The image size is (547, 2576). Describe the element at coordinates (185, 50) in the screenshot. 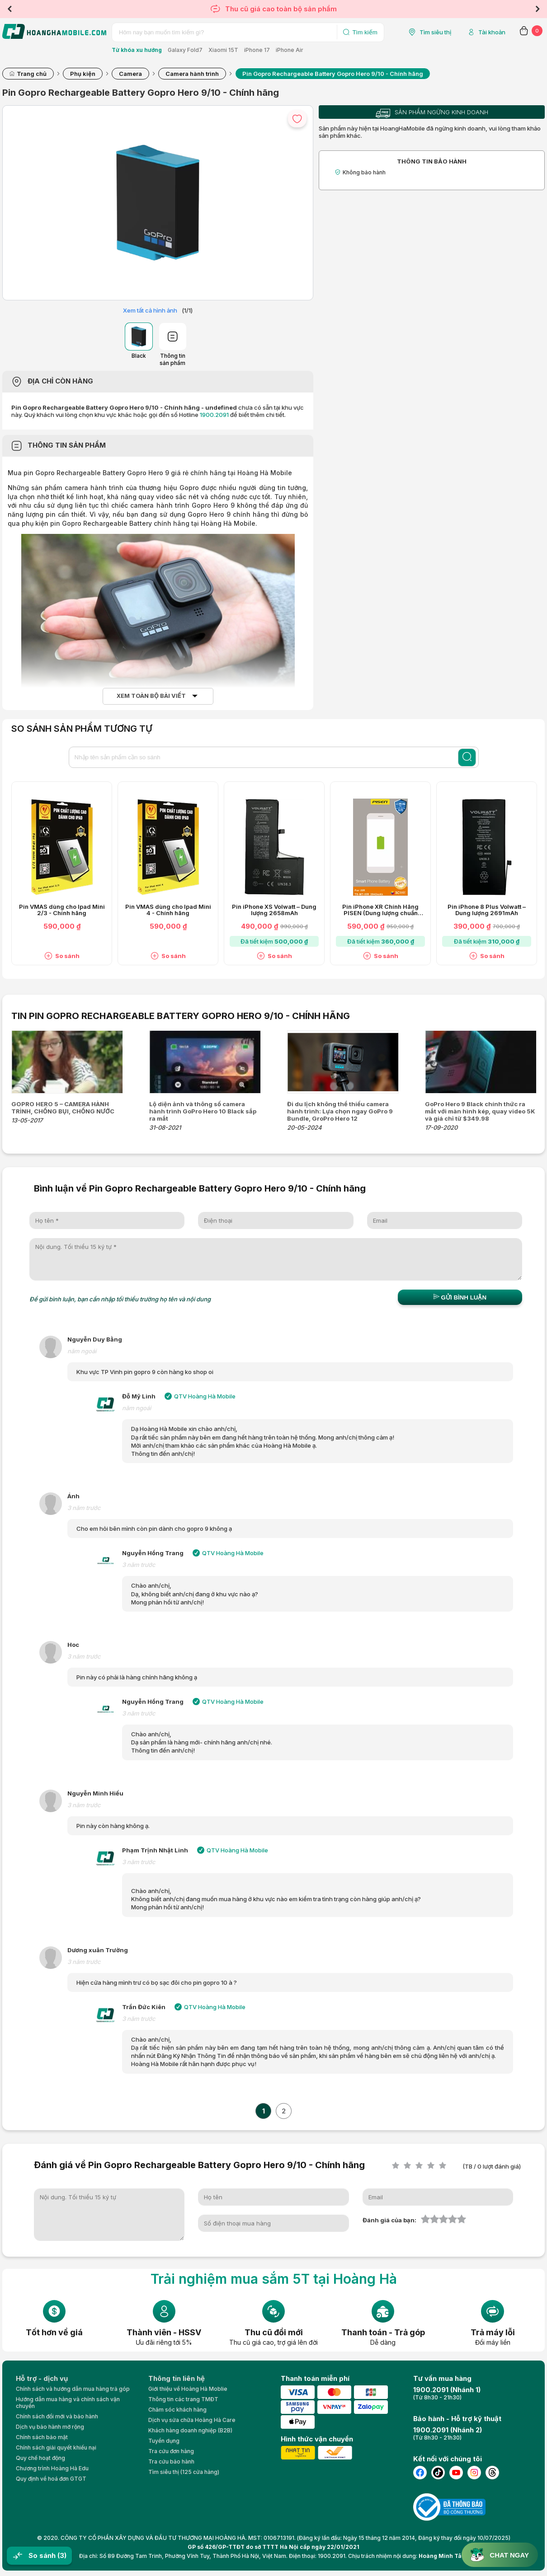

I see `Galaxy Fold7` at that location.